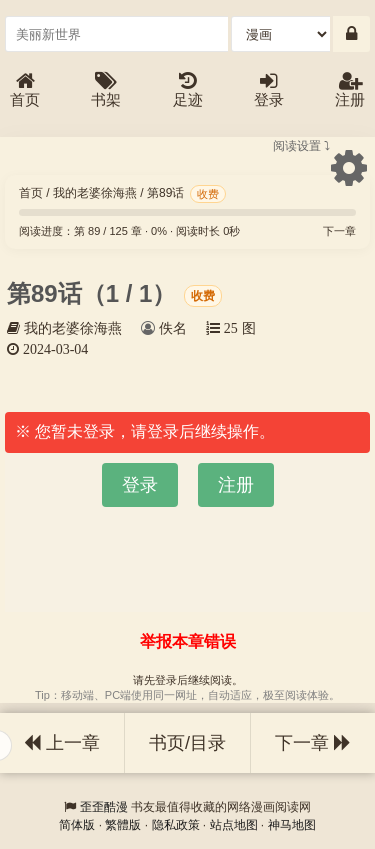  I want to click on 书架, so click(106, 90).